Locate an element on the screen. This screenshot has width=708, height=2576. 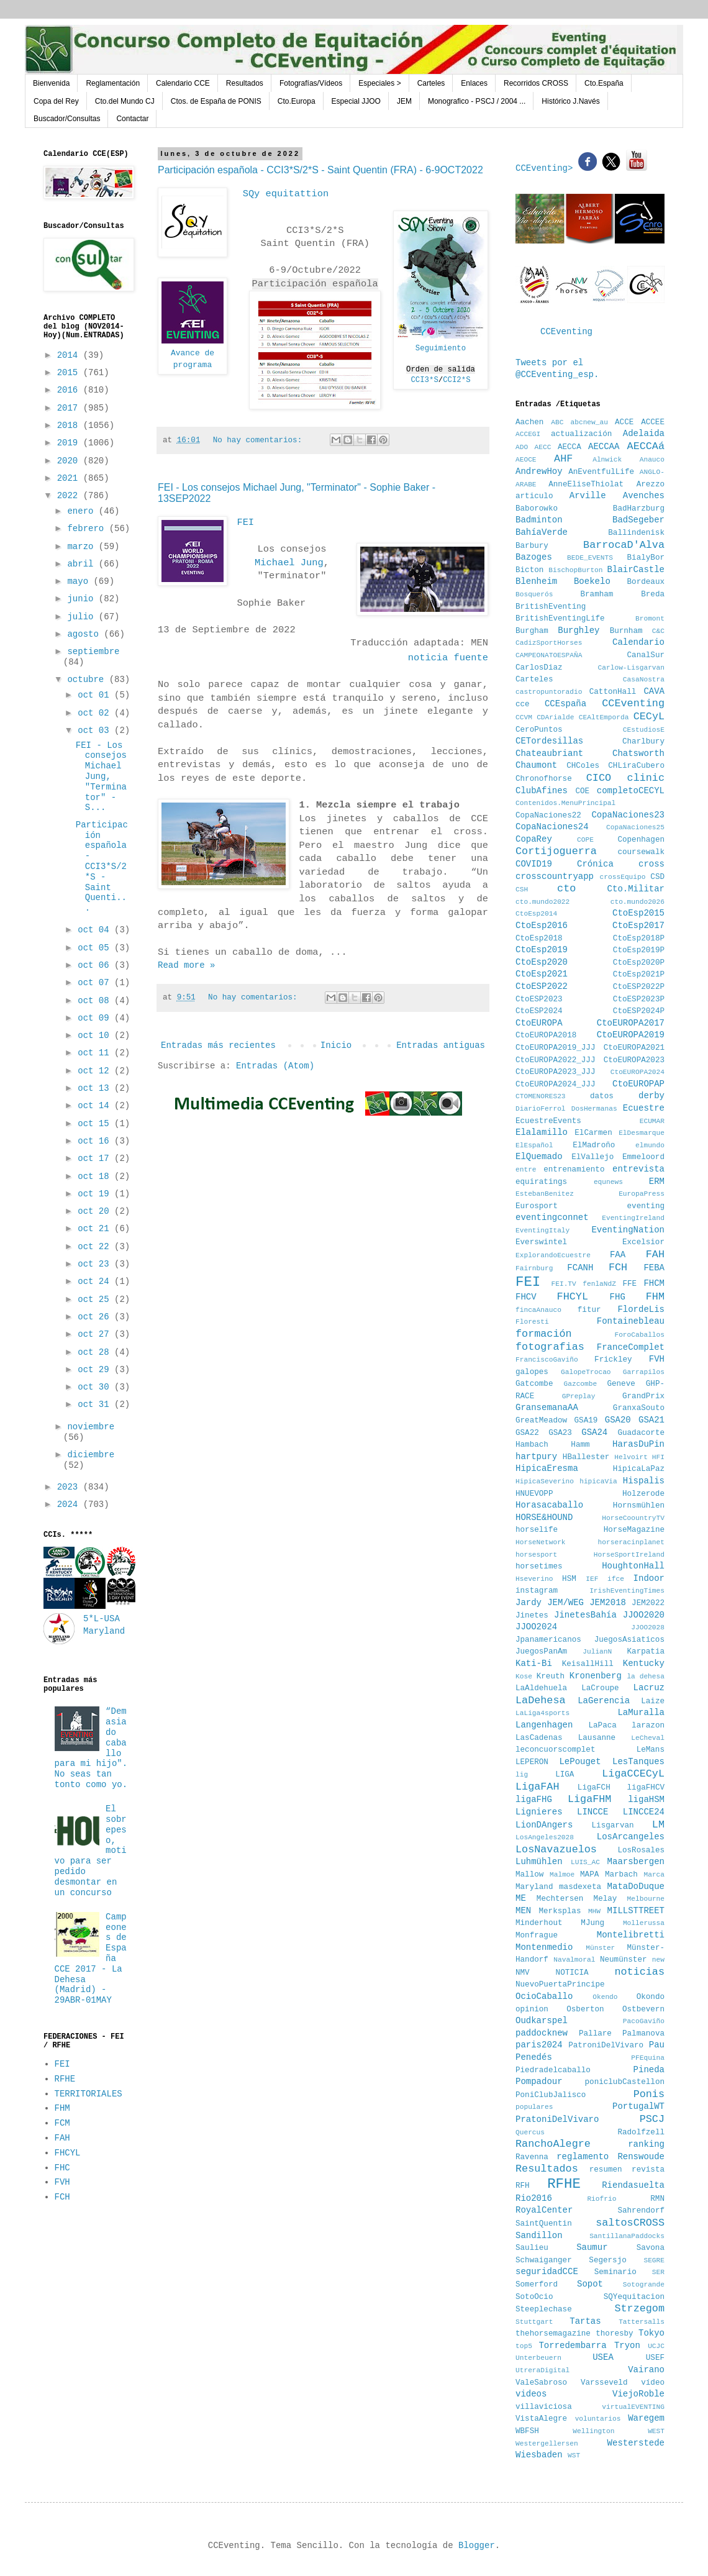
oct 13 is located at coordinates (96, 1088).